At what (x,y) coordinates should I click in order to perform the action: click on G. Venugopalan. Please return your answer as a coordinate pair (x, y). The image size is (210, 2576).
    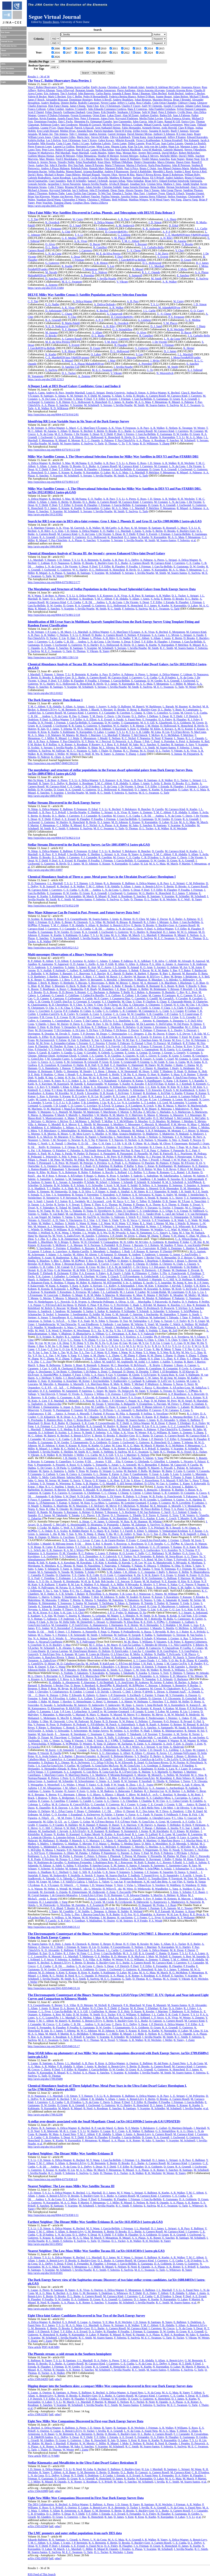
    Looking at the image, I should click on (179, 1217).